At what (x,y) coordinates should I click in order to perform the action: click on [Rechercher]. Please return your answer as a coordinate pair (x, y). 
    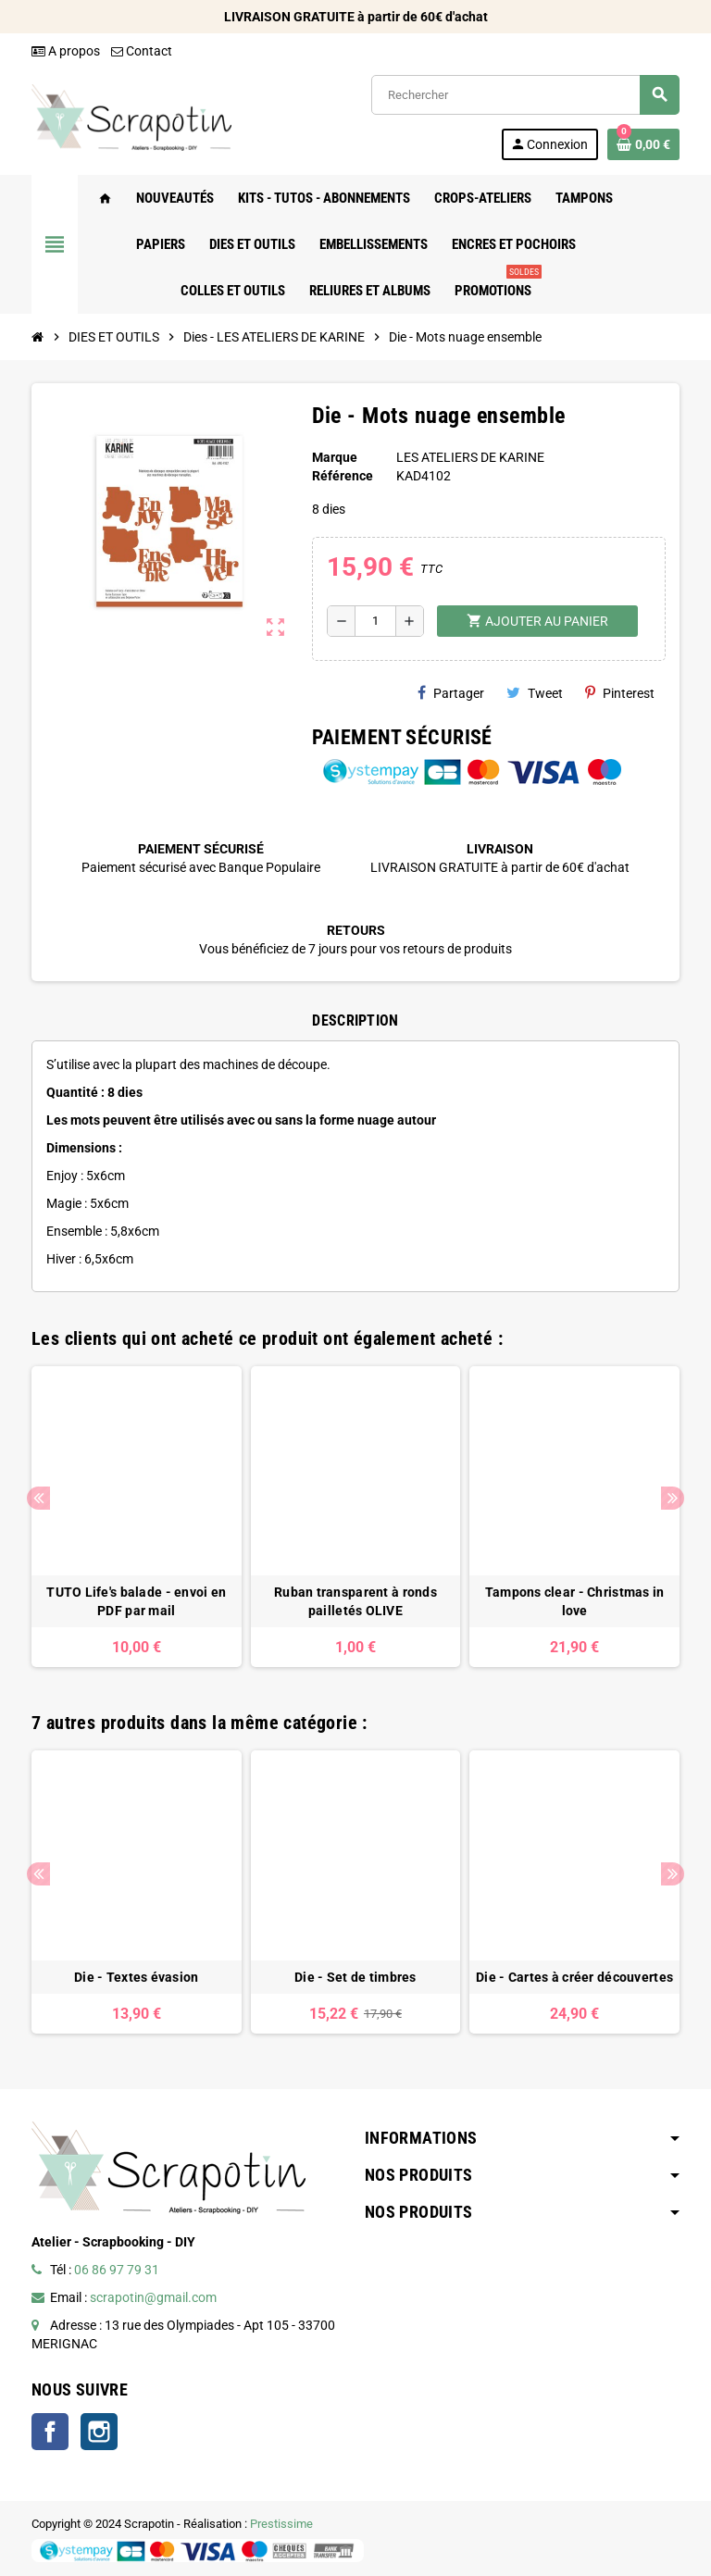
    Looking at the image, I should click on (525, 95).